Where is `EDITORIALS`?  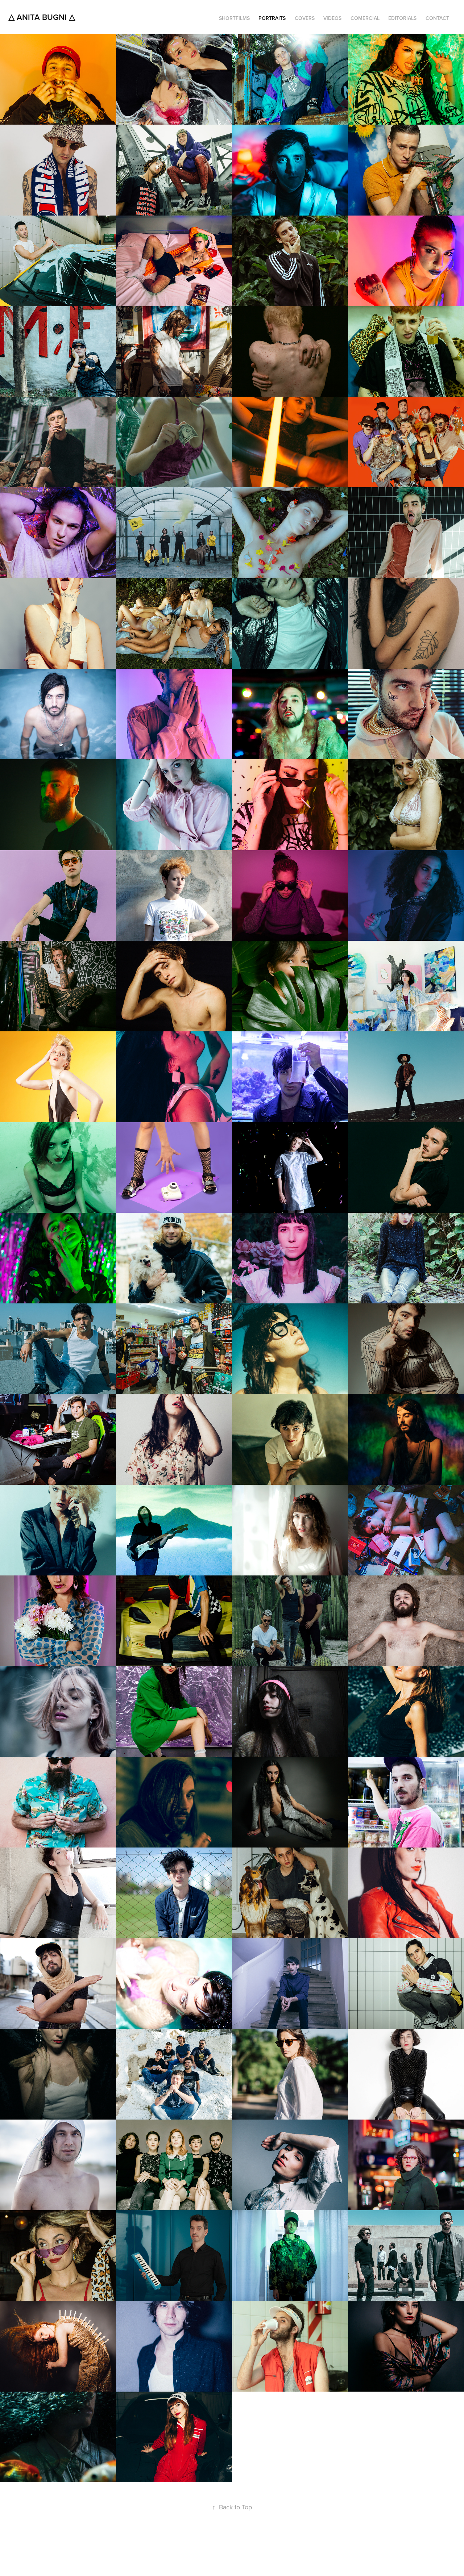
EDITORIALS is located at coordinates (402, 18).